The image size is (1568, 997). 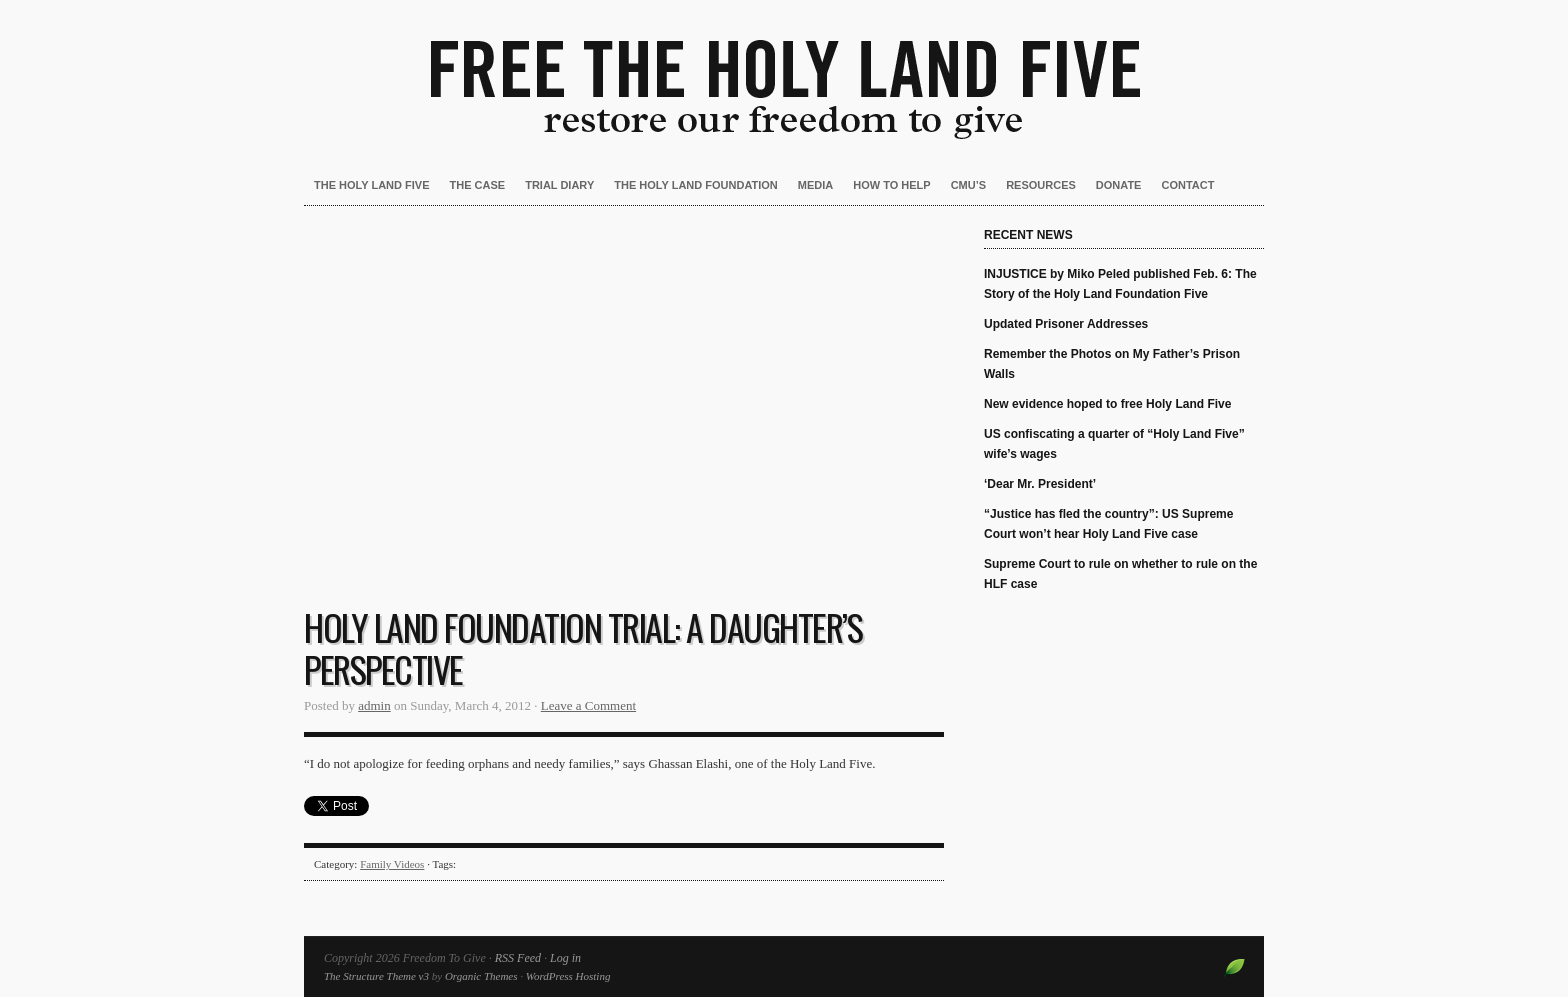 I want to click on RSS Feed, so click(x=518, y=958).